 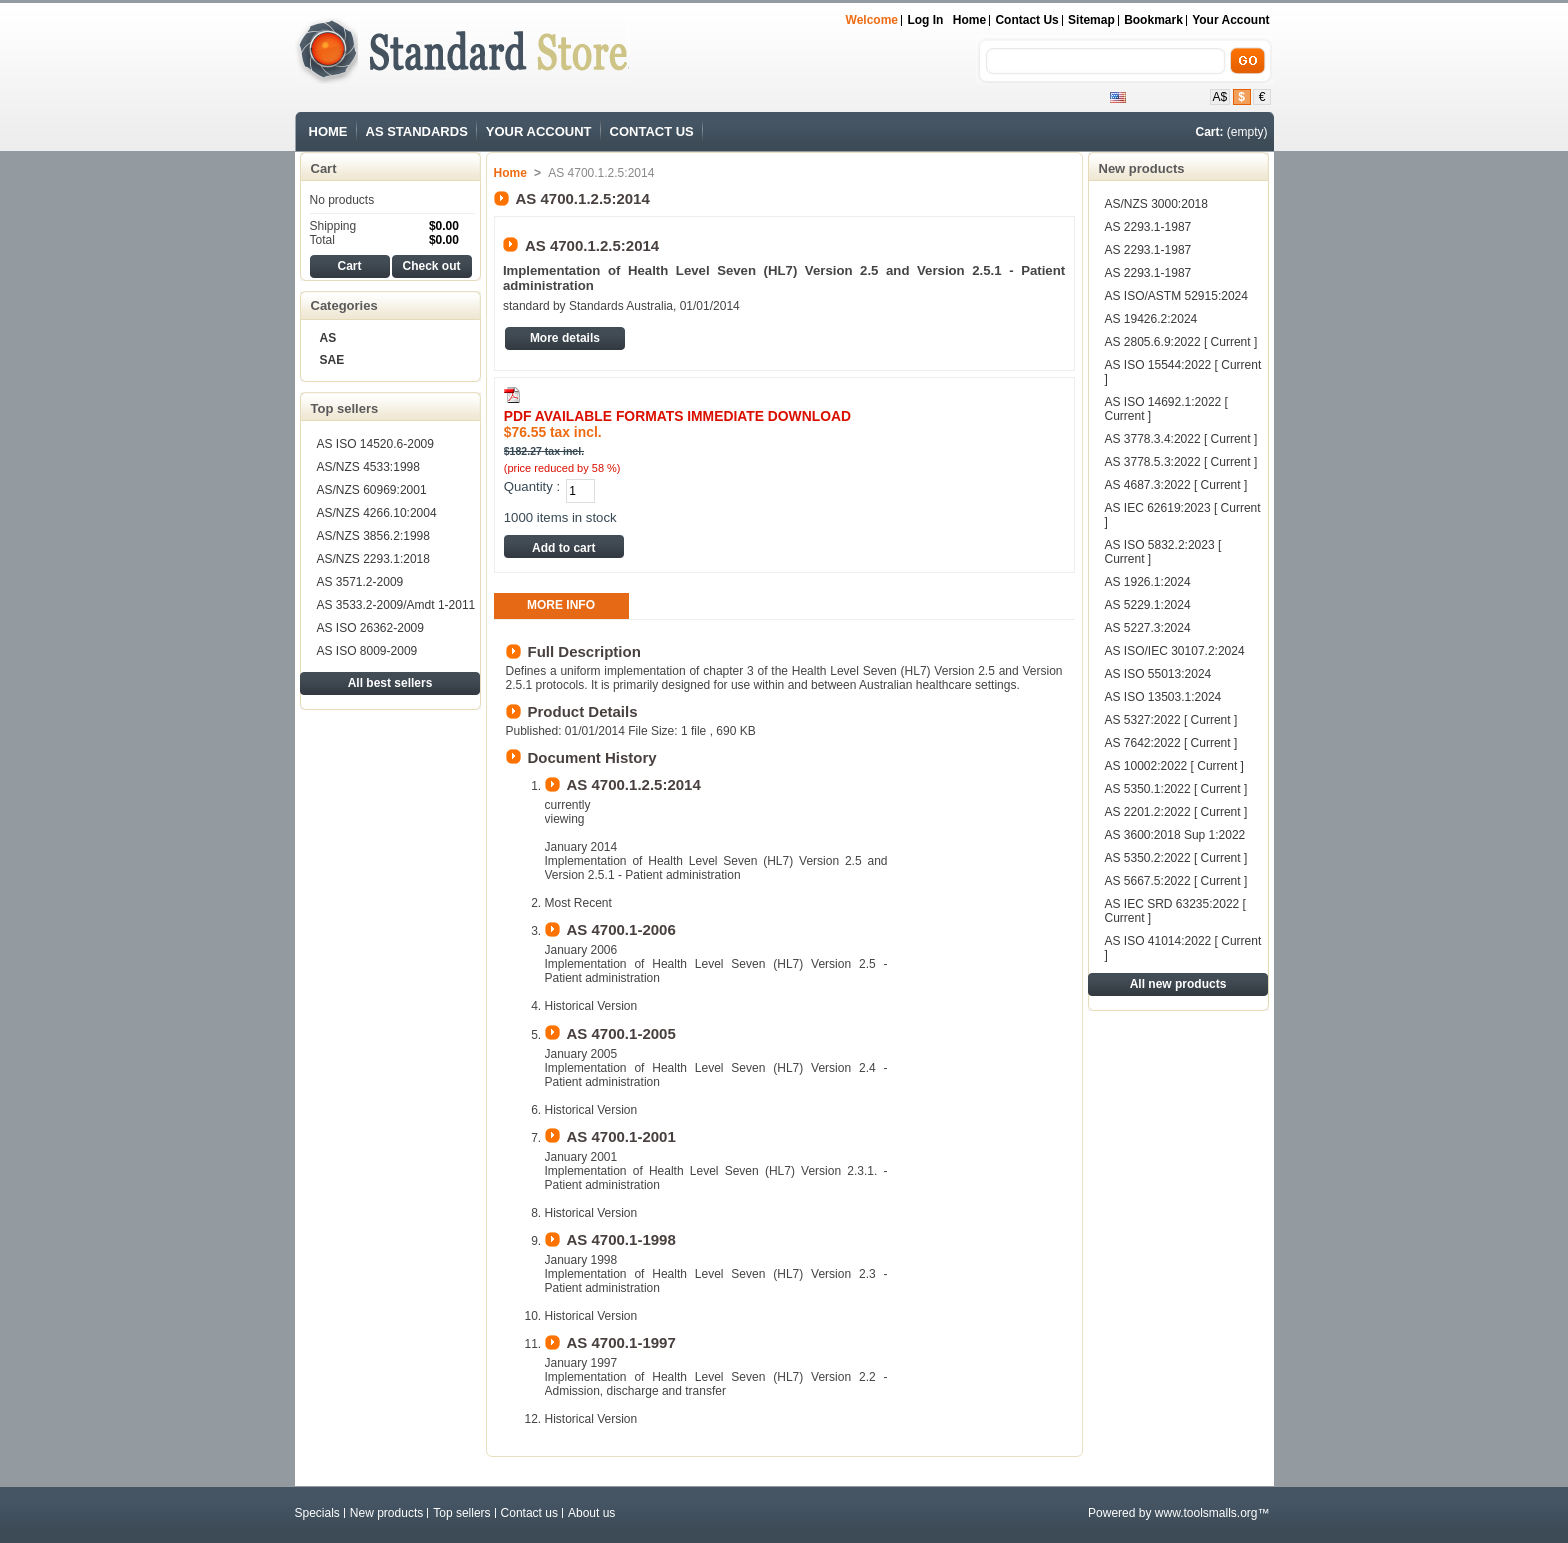 What do you see at coordinates (925, 20) in the screenshot?
I see `Log in` at bounding box center [925, 20].